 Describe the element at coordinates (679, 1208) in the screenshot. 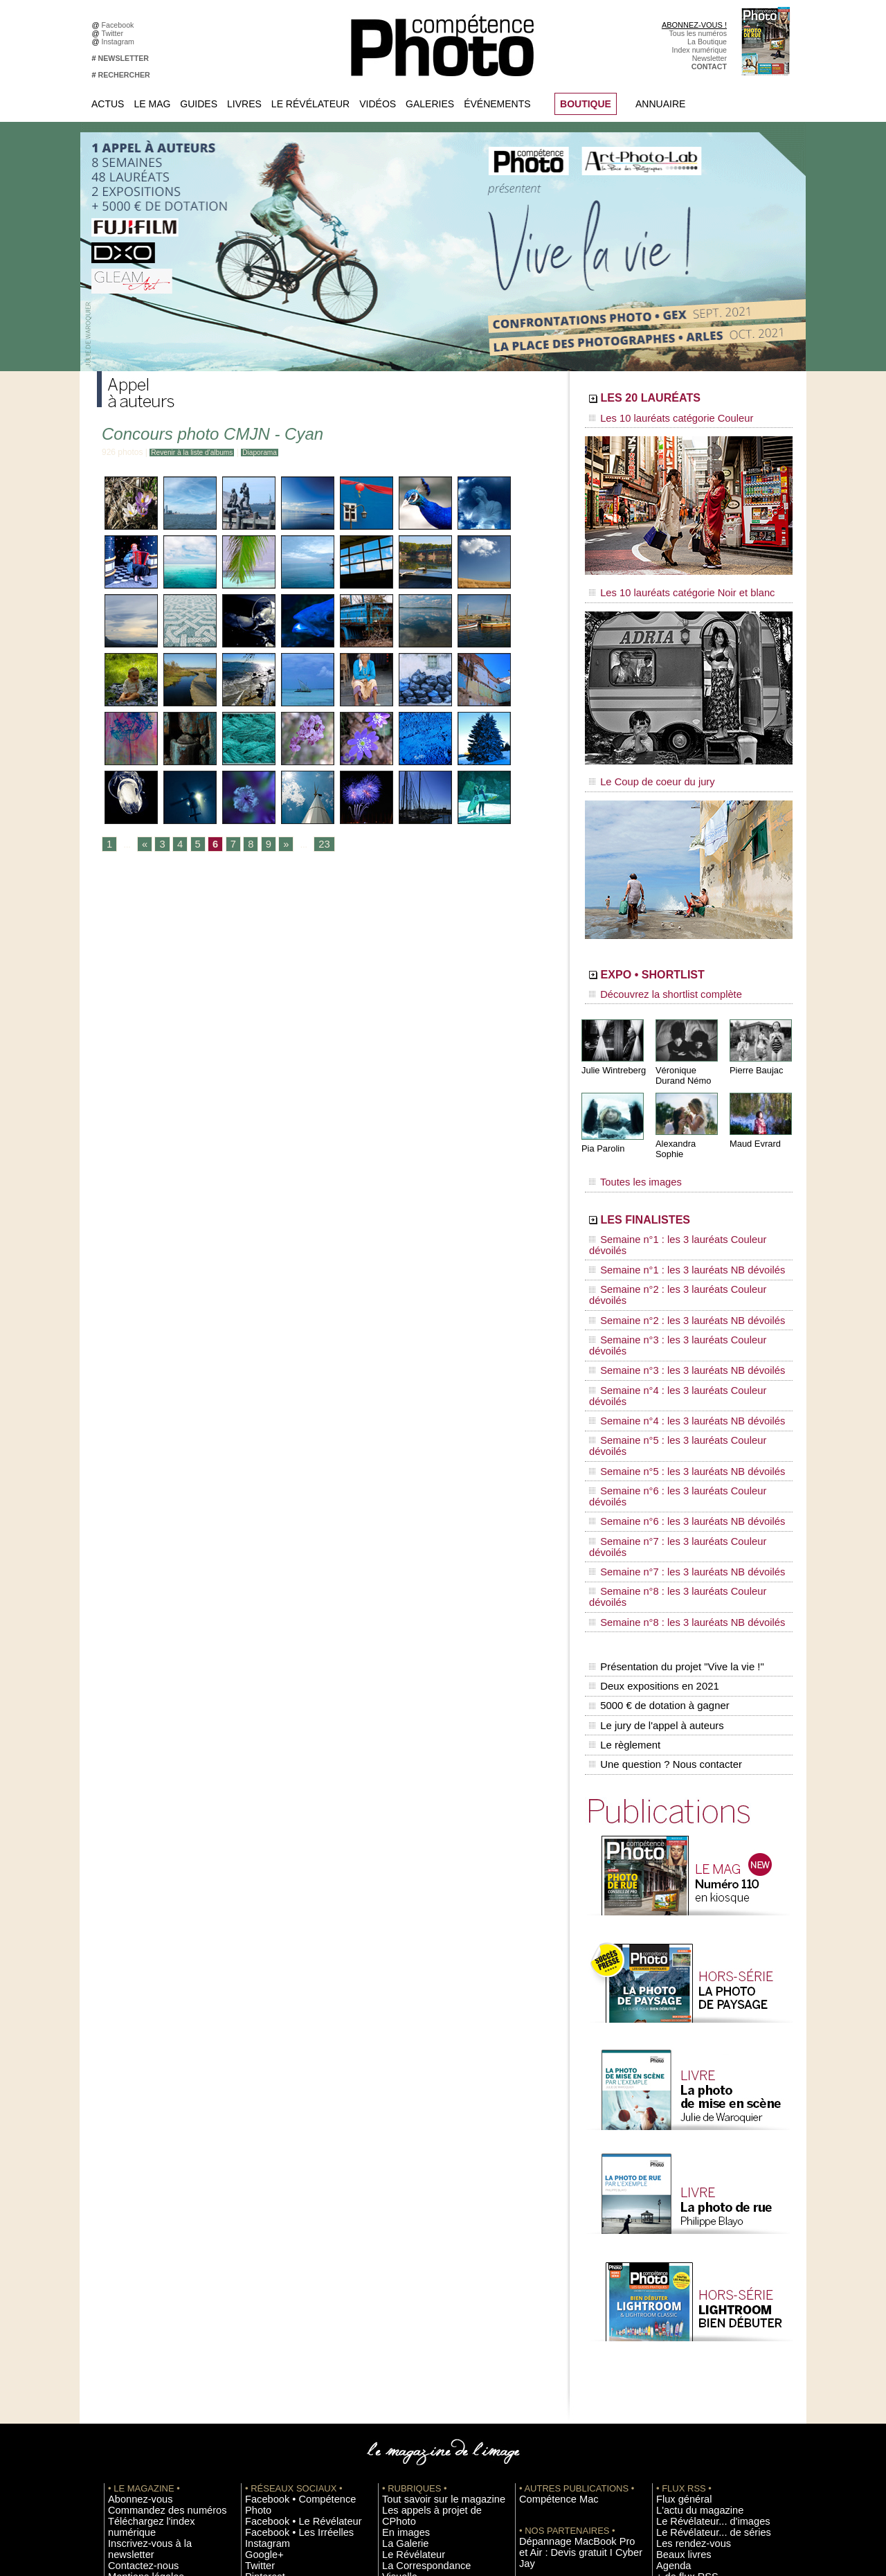

I see `Semaine n°1 : les 3 lauréats Couleur dévoilés` at that location.